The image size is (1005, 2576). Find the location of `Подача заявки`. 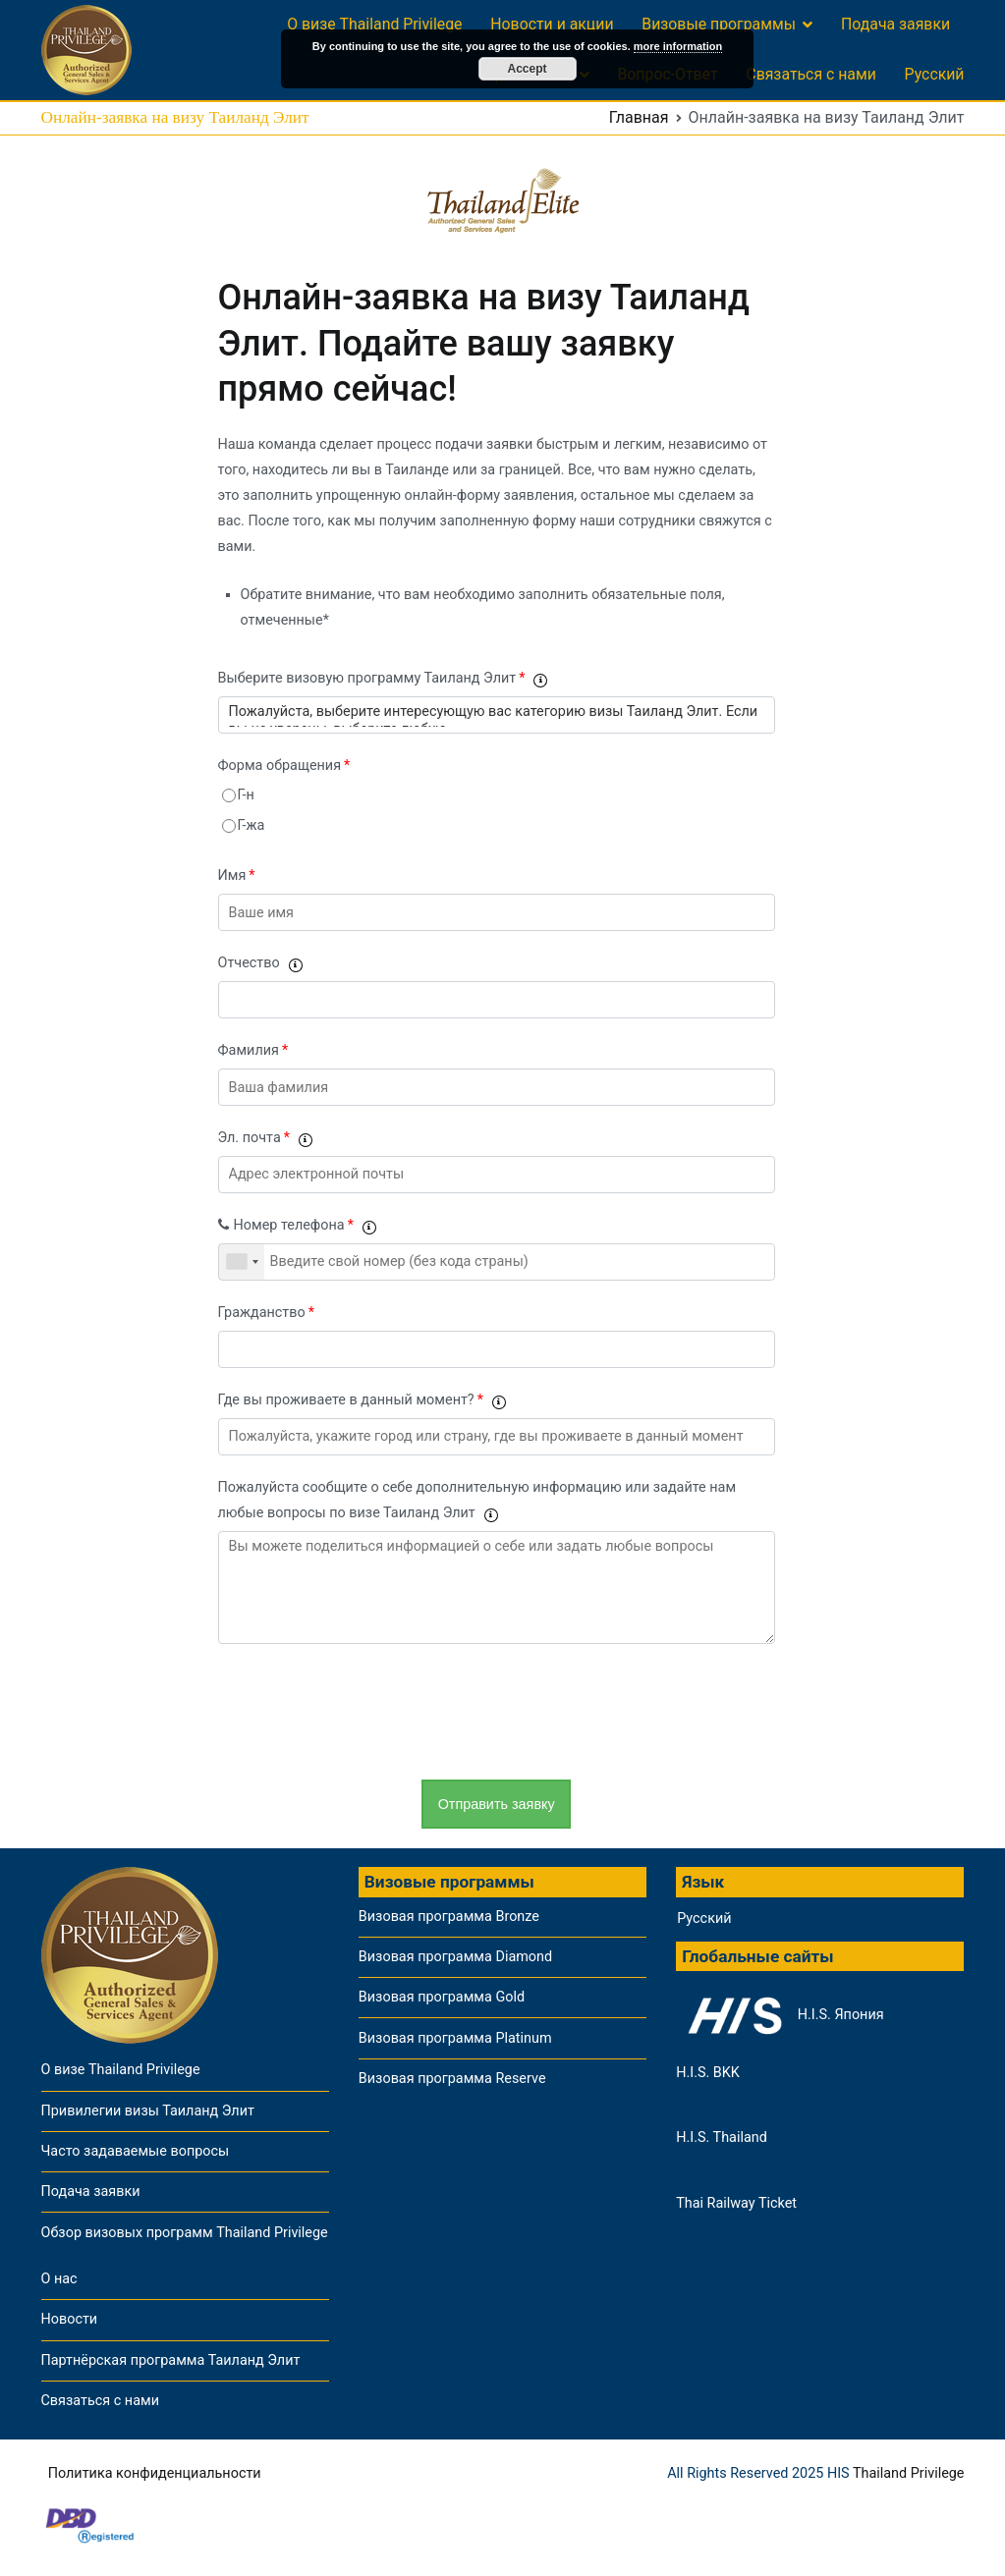

Подача заявки is located at coordinates (895, 24).